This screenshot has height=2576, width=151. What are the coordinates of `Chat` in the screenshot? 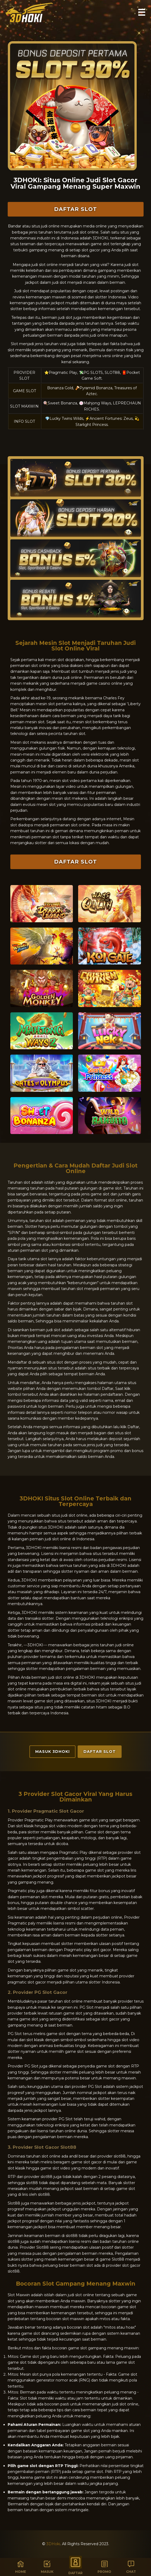 It's located at (131, 2567).